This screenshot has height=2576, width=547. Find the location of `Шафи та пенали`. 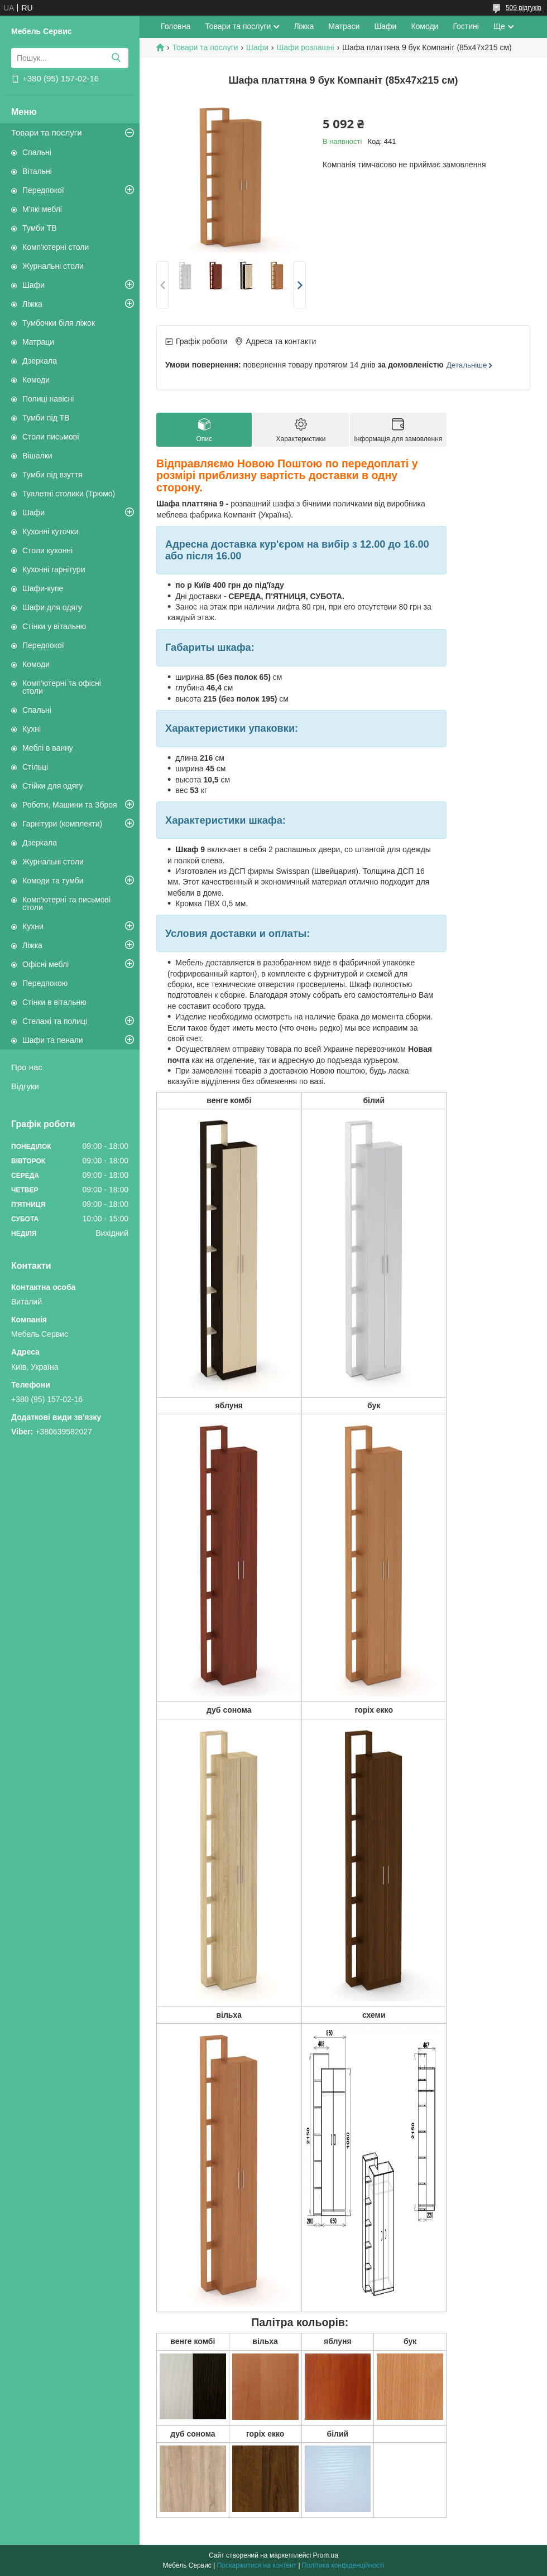

Шафи та пенали is located at coordinates (52, 1040).